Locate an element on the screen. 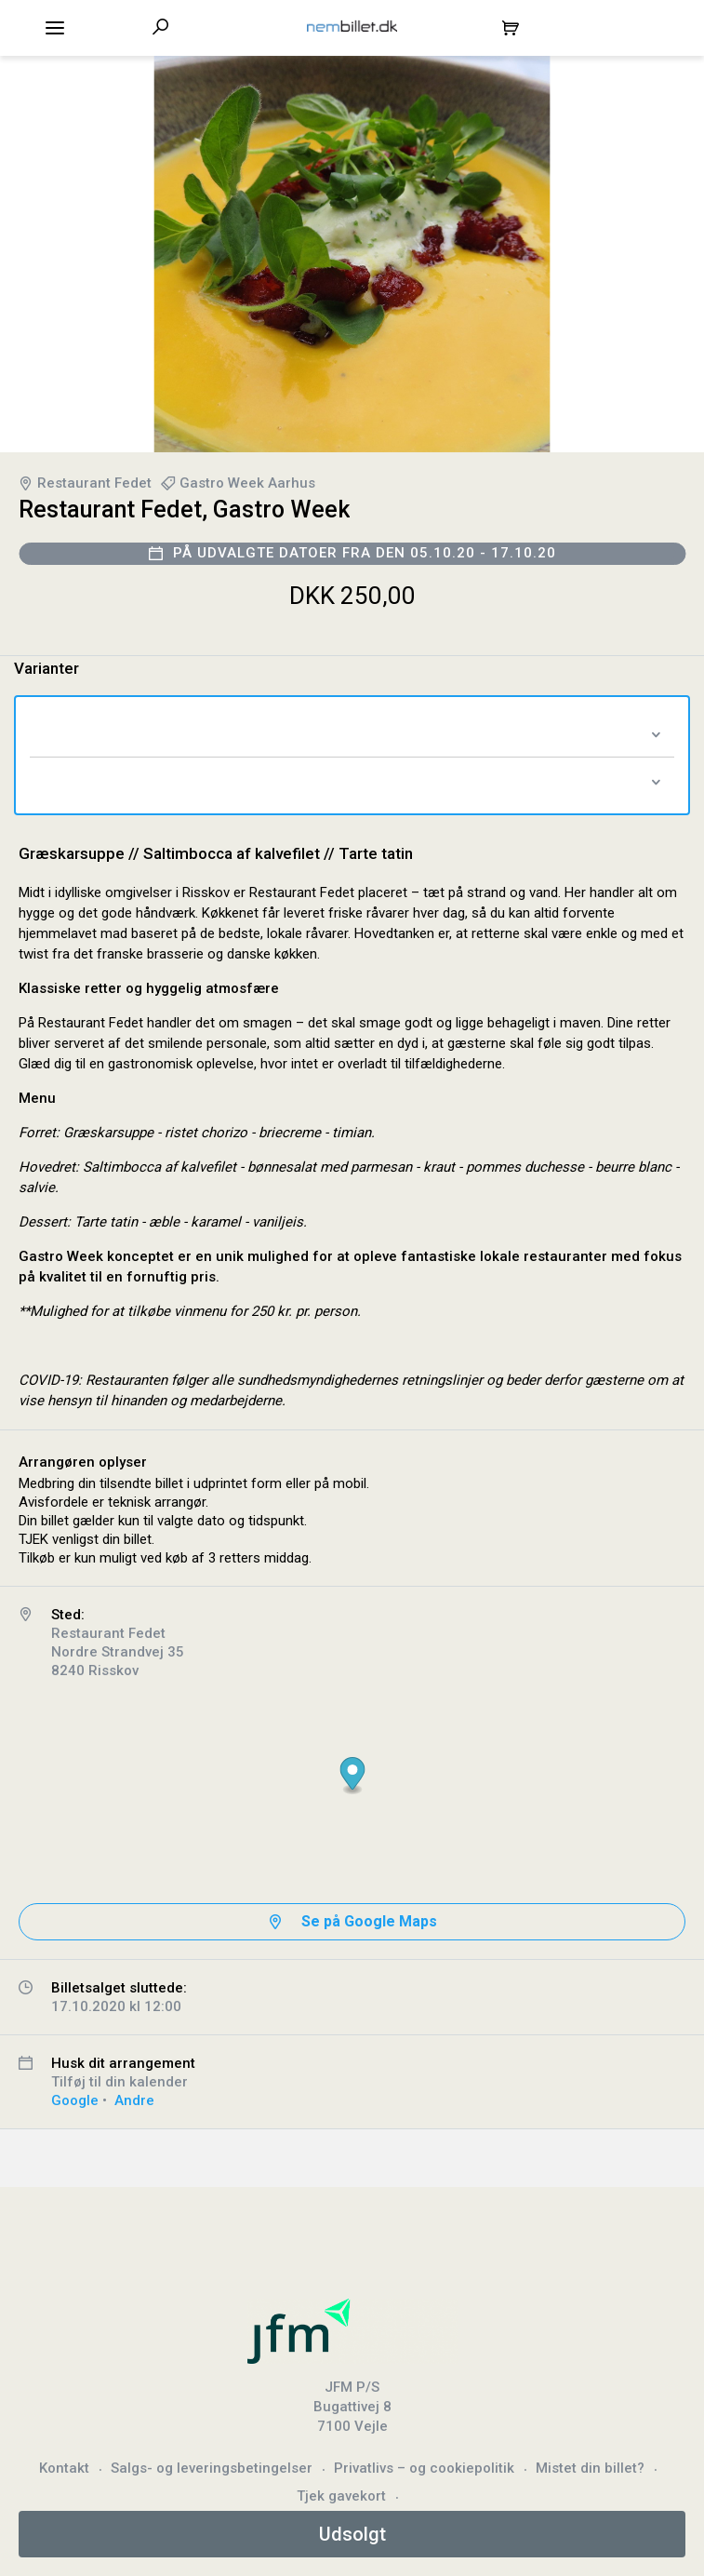 The width and height of the screenshot is (704, 2576). Mistet din billet? is located at coordinates (590, 2468).